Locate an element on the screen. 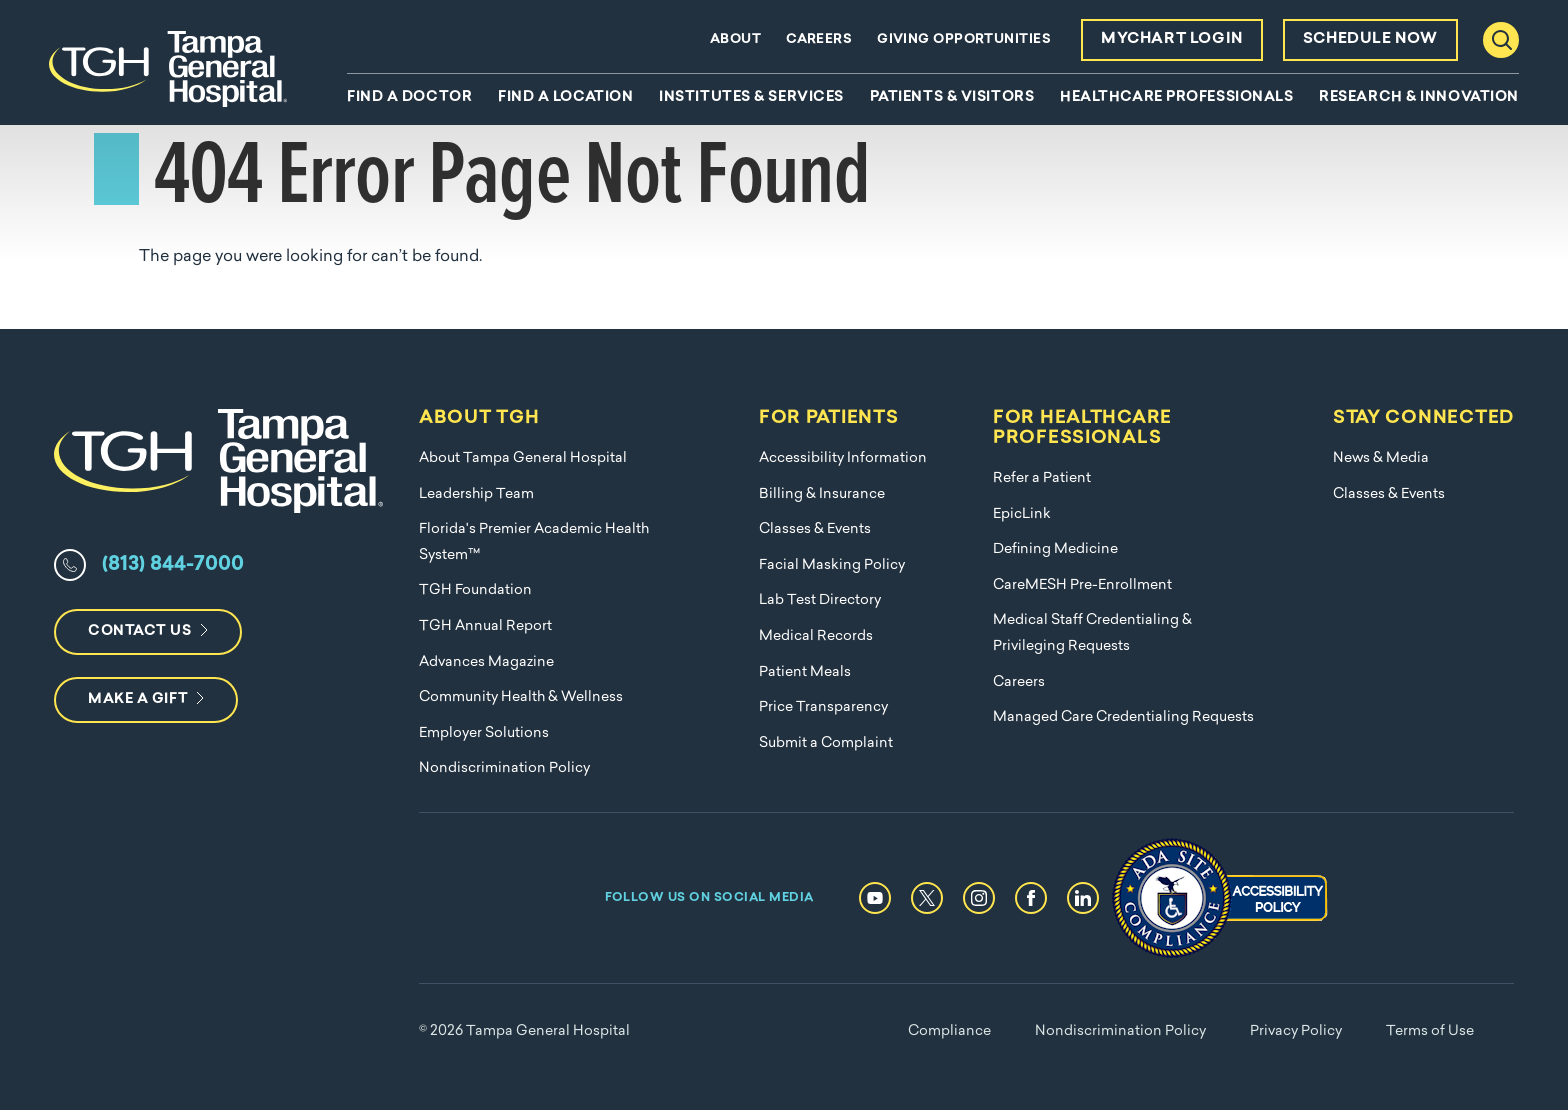  Patient Meals is located at coordinates (805, 672).